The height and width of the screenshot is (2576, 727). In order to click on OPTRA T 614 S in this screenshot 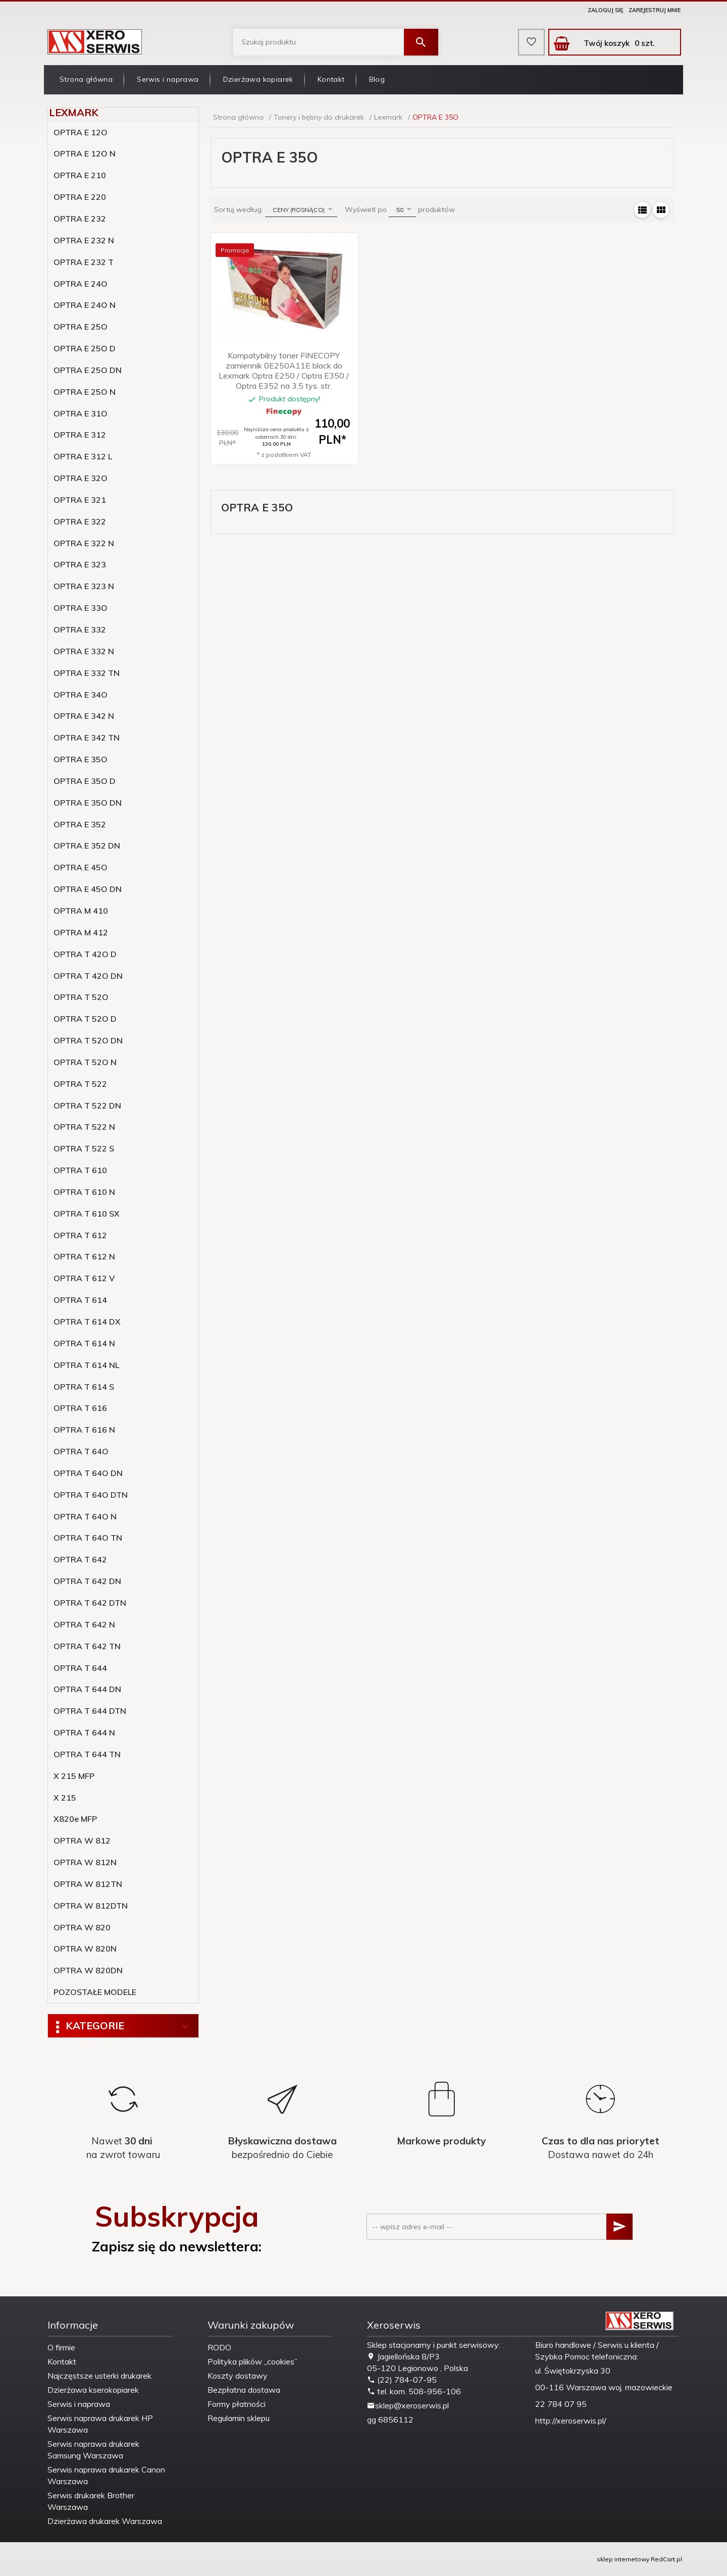, I will do `click(84, 1387)`.